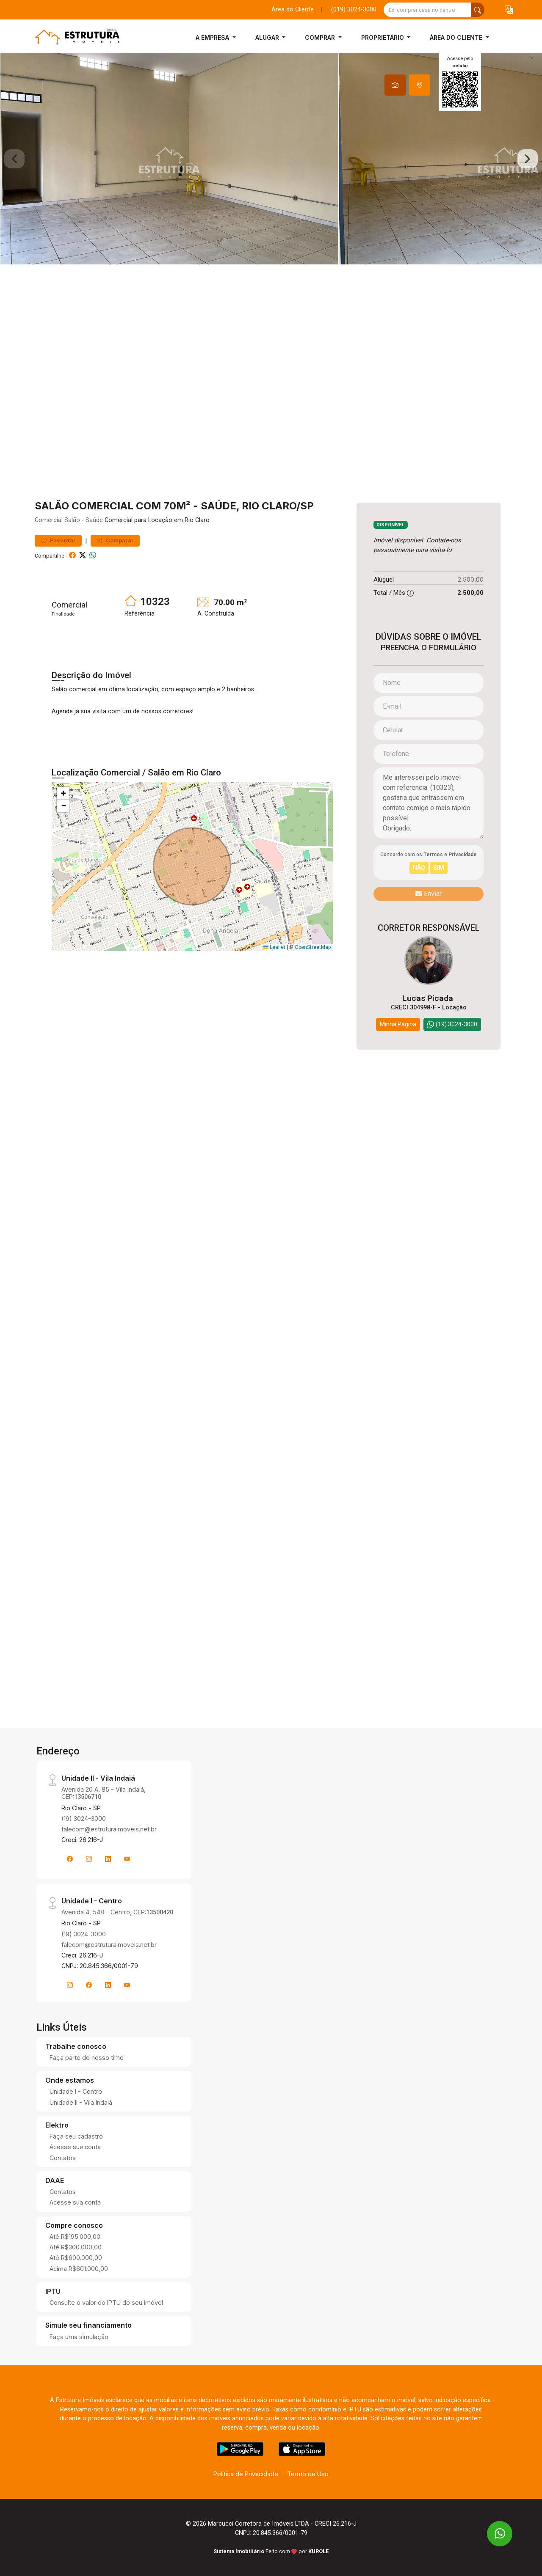 The width and height of the screenshot is (542, 2576). Describe the element at coordinates (58, 540) in the screenshot. I see `Favoritar` at that location.